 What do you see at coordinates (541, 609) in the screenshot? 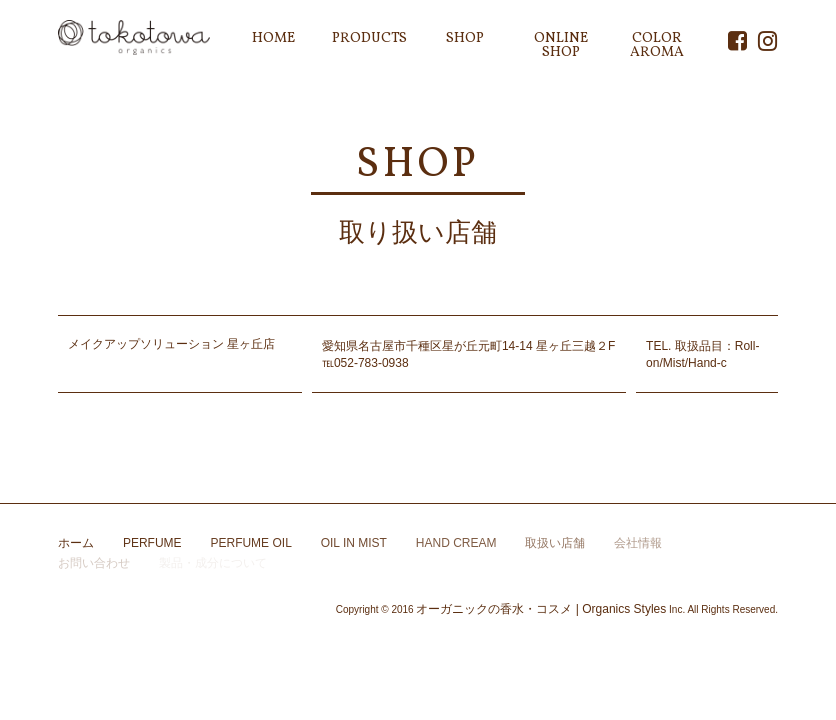
I see `オーガニックの香水・コスメ | Organics Styles` at bounding box center [541, 609].